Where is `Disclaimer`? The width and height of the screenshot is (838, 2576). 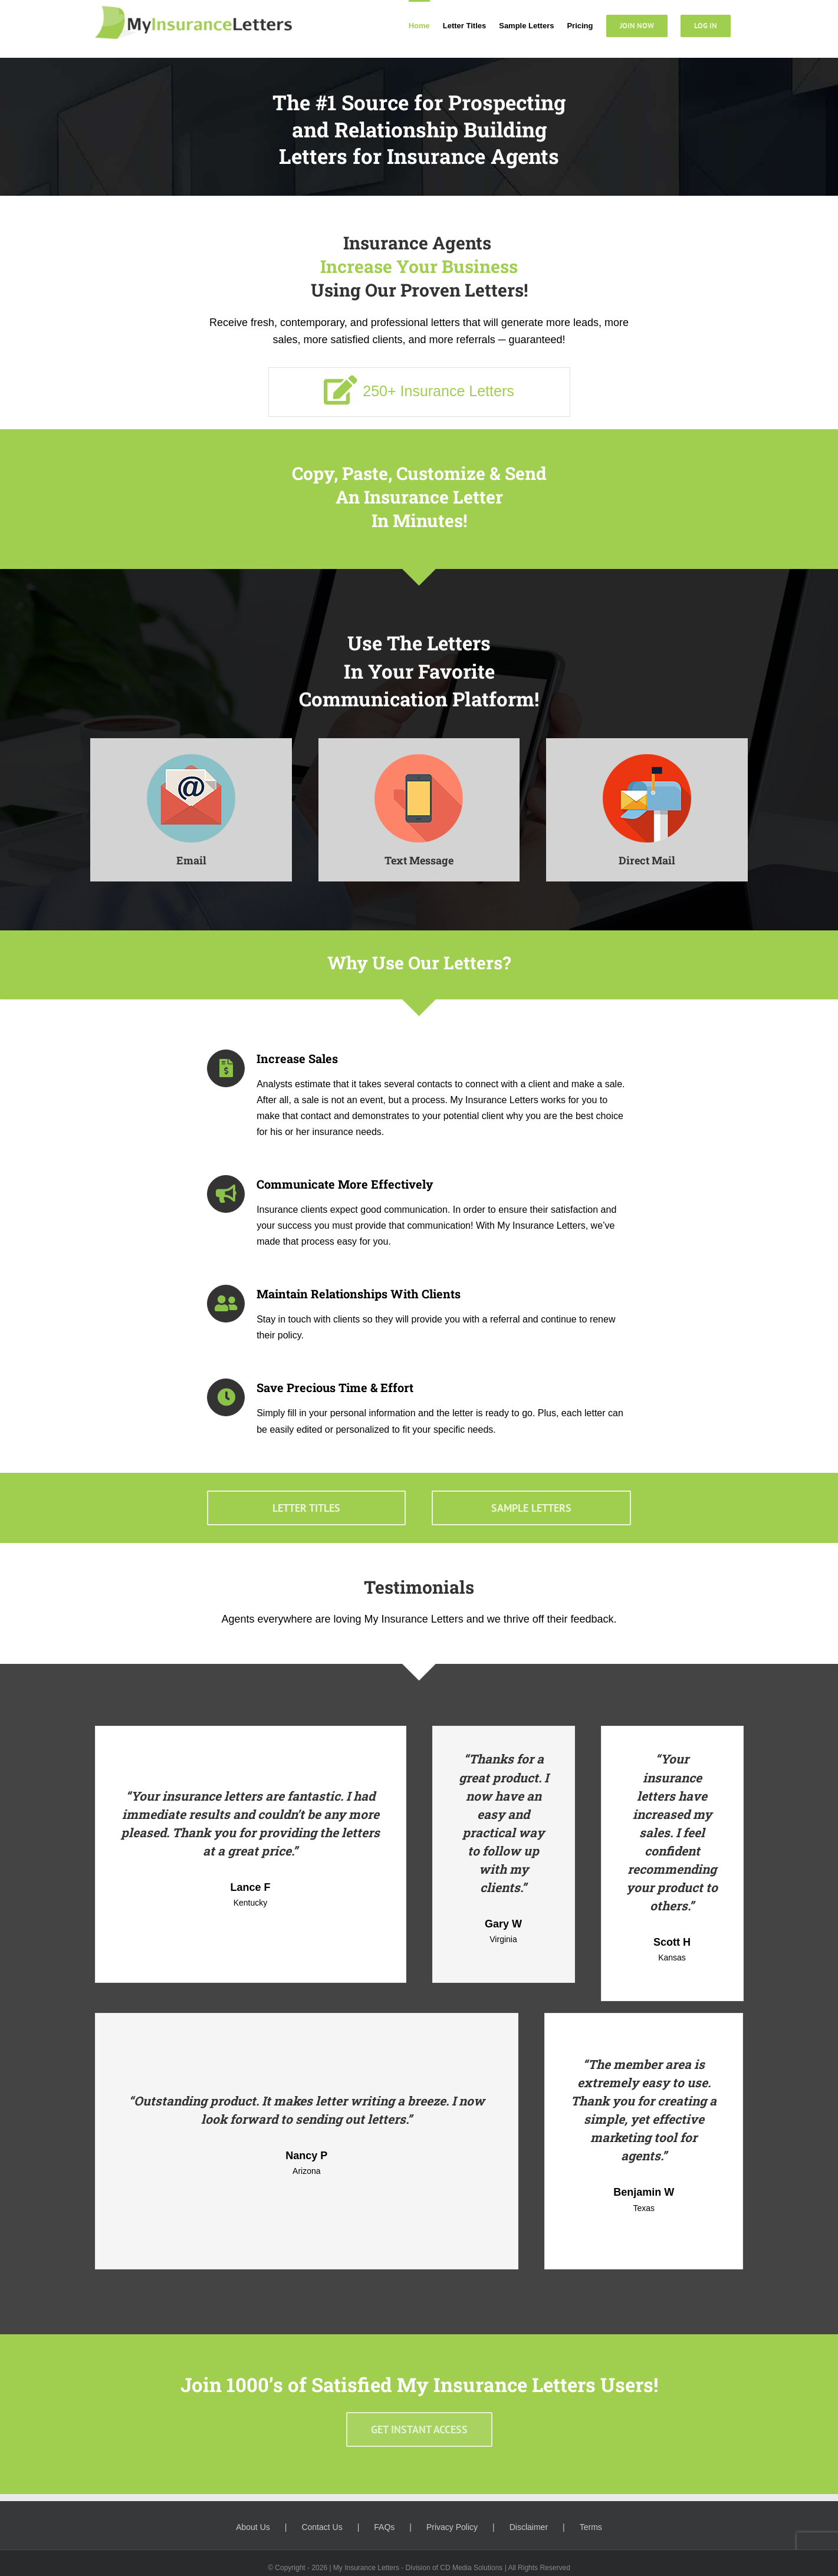
Disclaimer is located at coordinates (529, 2527).